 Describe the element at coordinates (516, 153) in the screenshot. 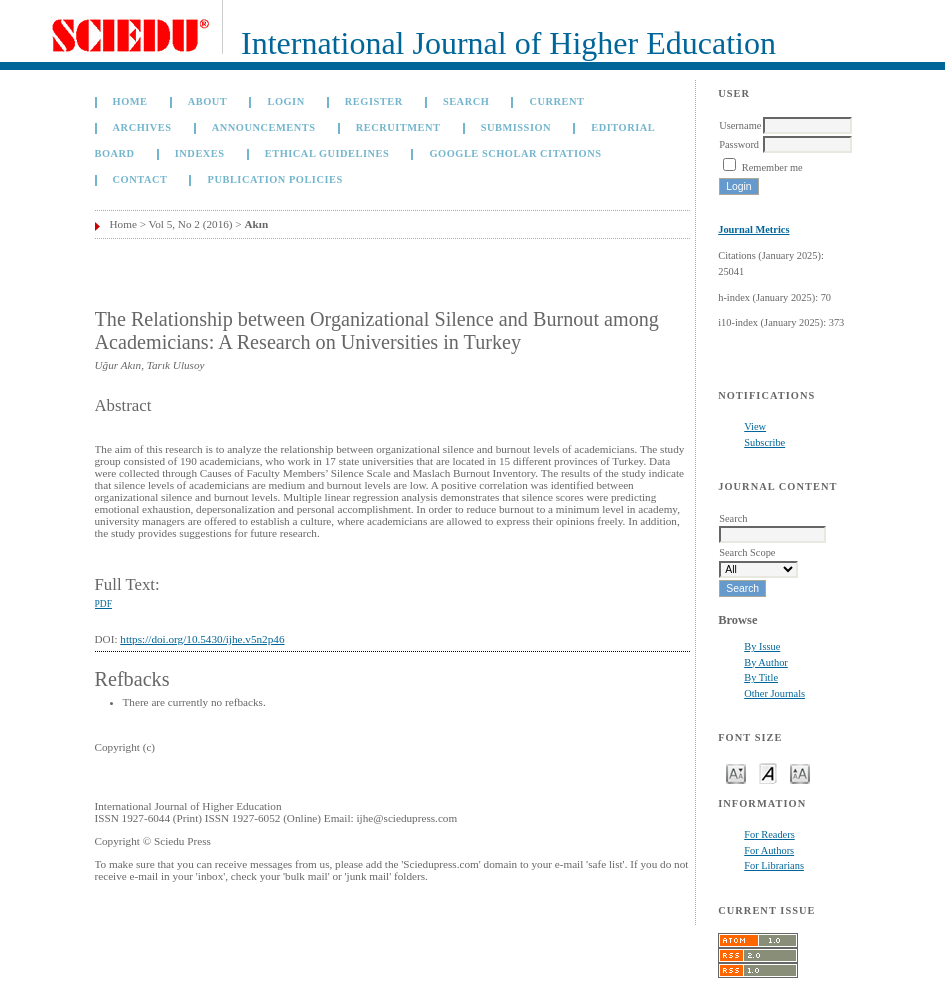

I see `GOOGLE SCHOLAR CITATIONS` at that location.